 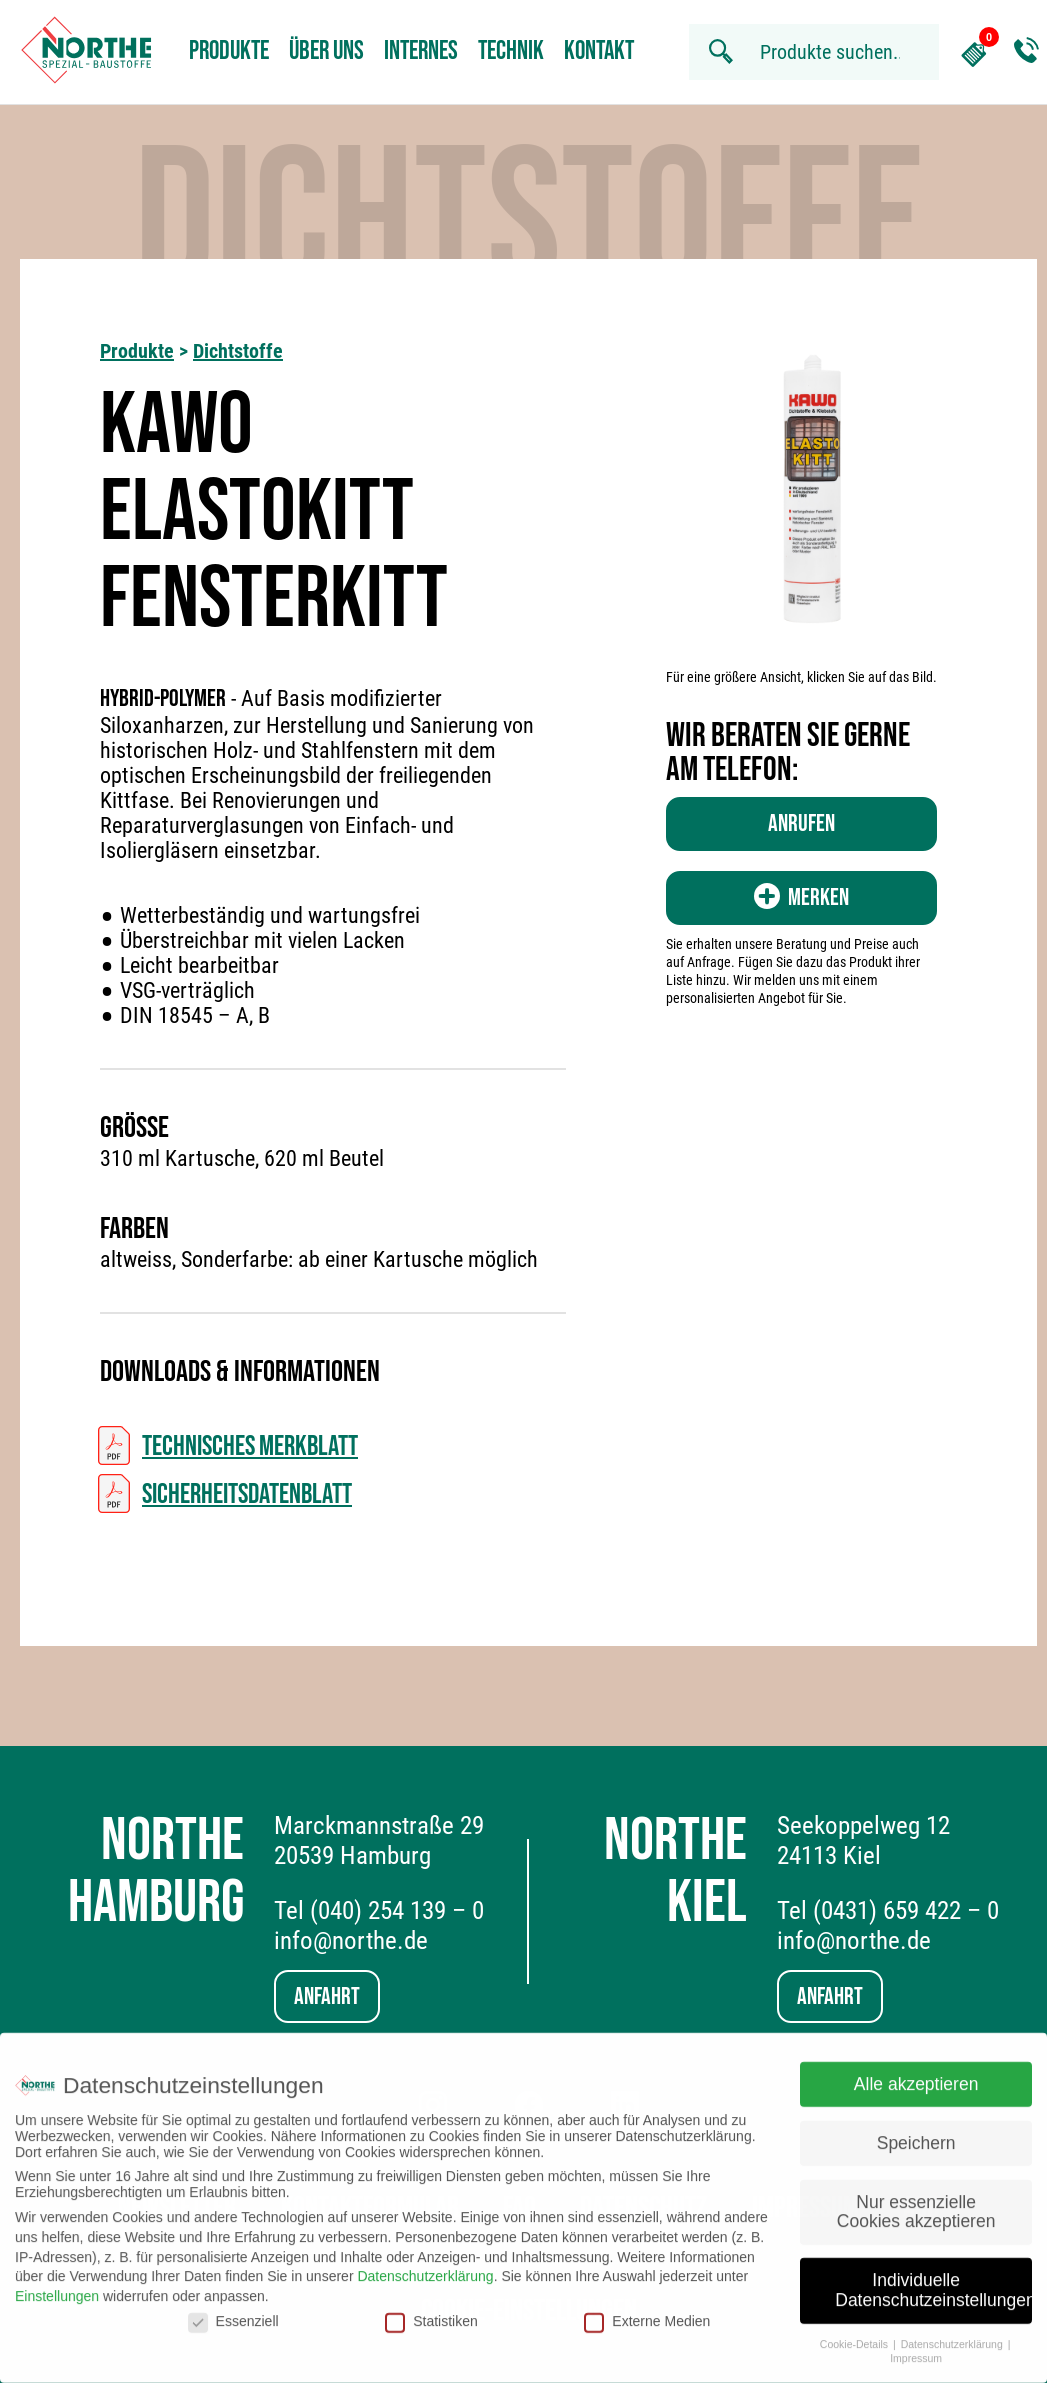 I want to click on Technik, so click(x=511, y=51).